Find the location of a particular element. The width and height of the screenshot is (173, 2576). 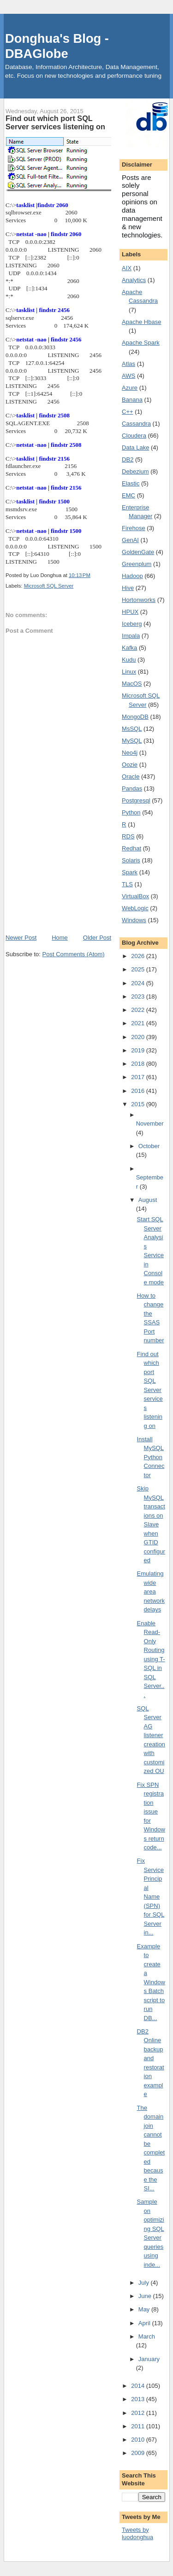

2021 is located at coordinates (138, 1023).